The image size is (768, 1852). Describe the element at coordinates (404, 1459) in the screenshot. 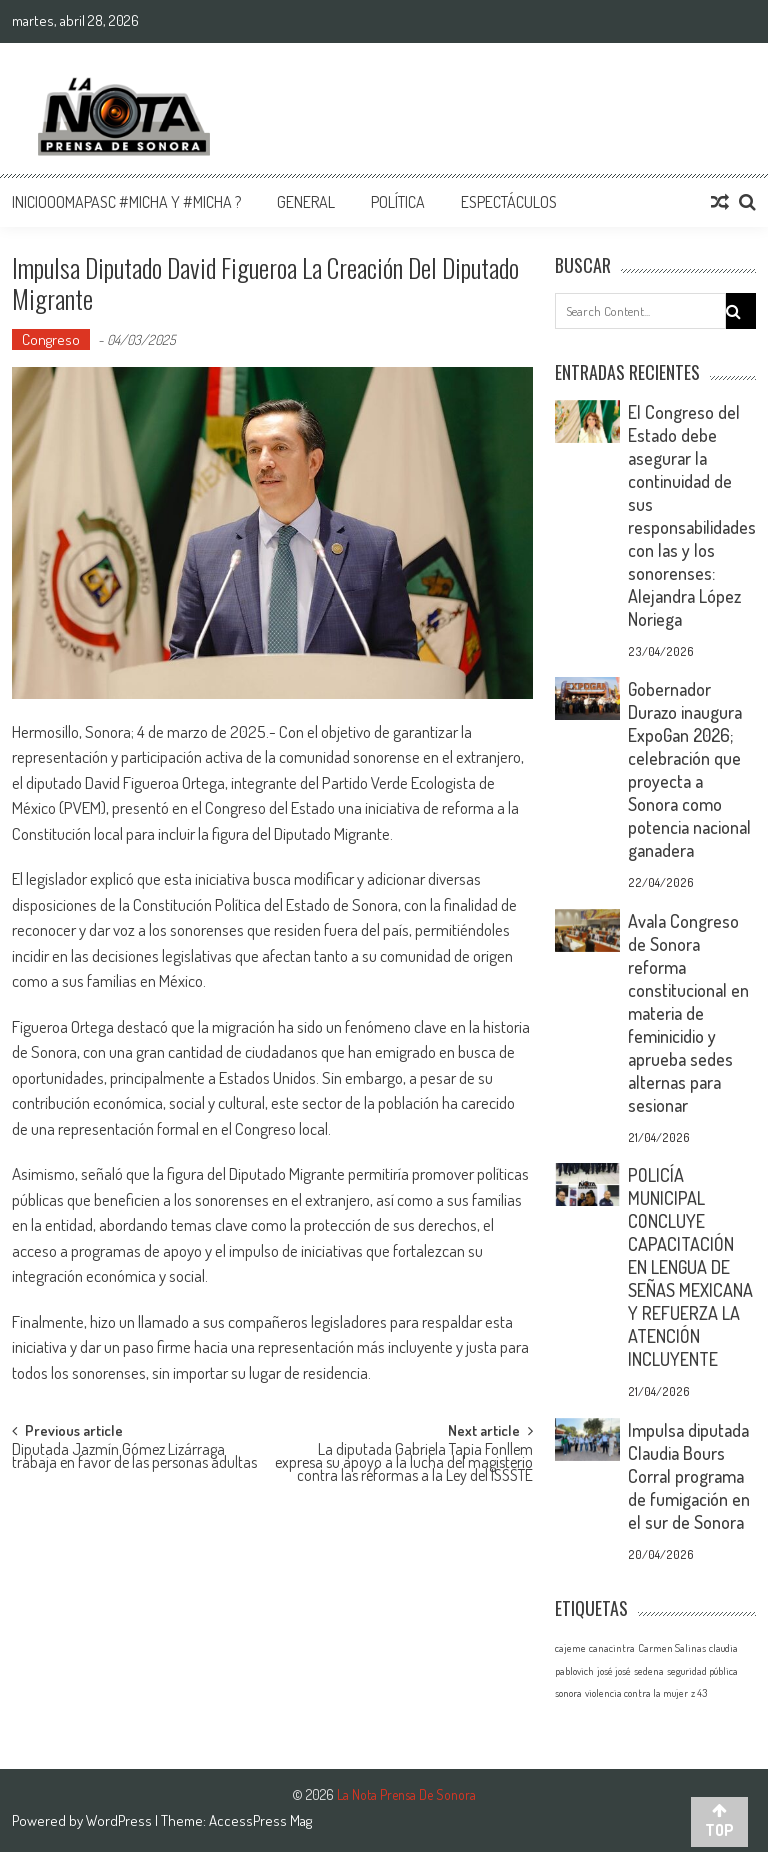

I see `La diputada Gabriela Tapia Fonllem expresa su apoyo a la lucha del magisterio contra las reformas a la Ley del ISSSTE` at that location.